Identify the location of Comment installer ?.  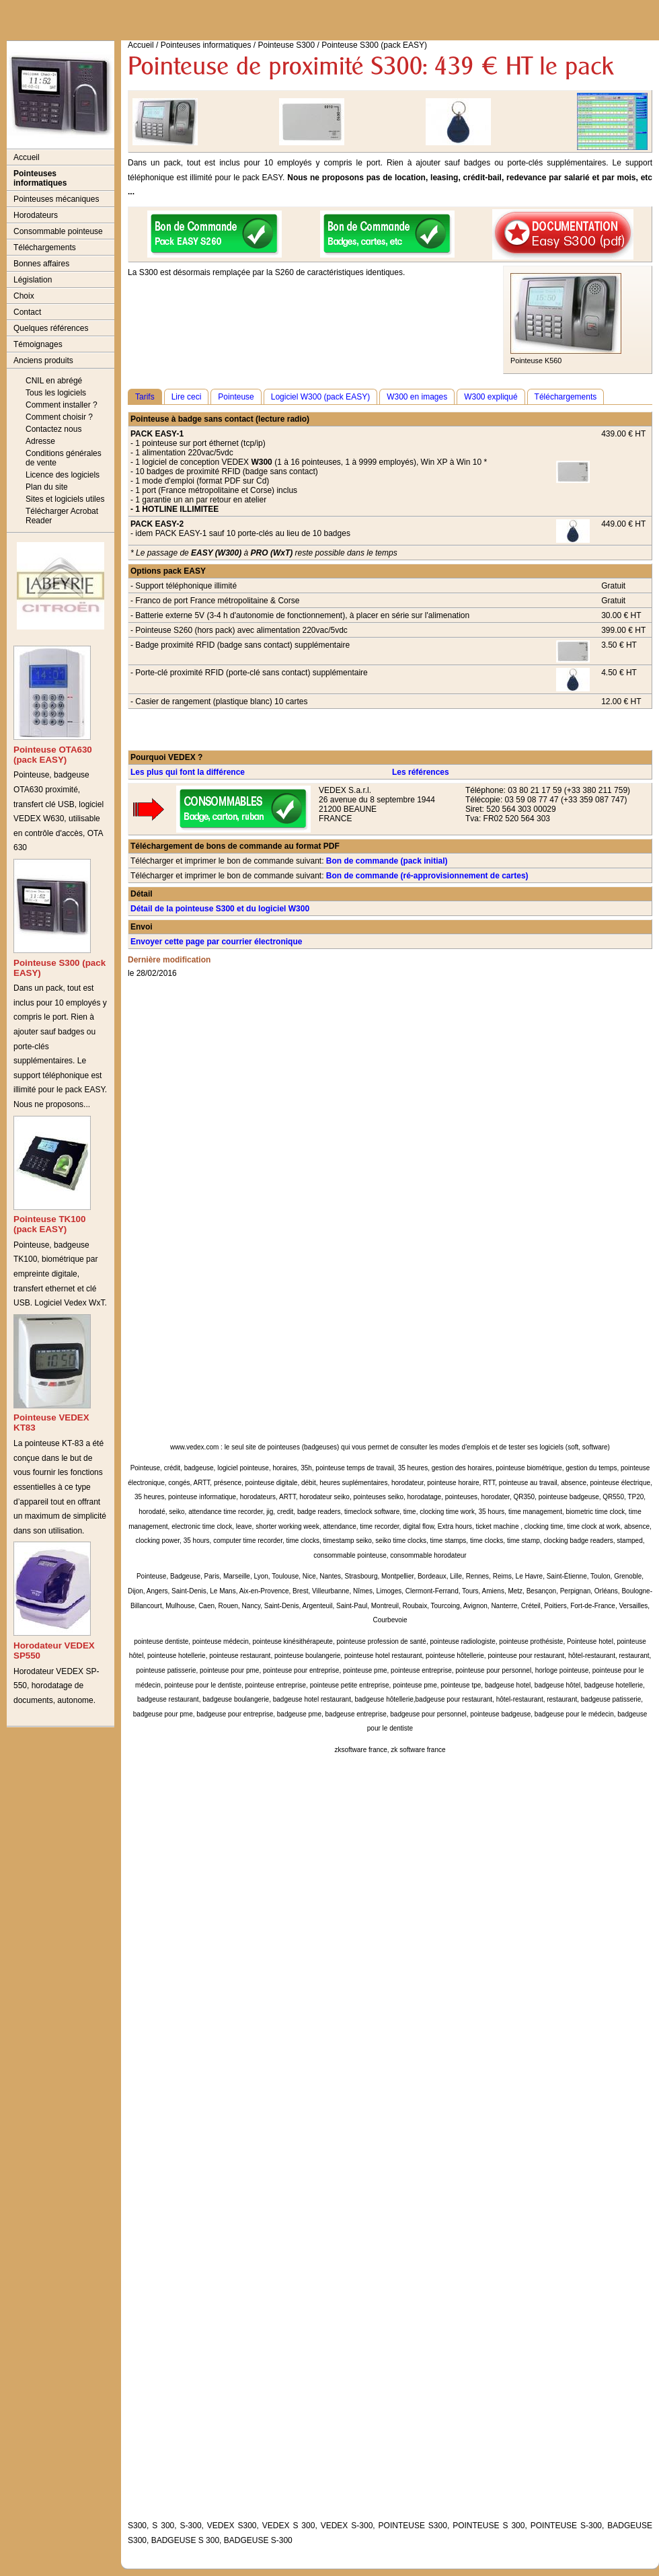
(62, 405).